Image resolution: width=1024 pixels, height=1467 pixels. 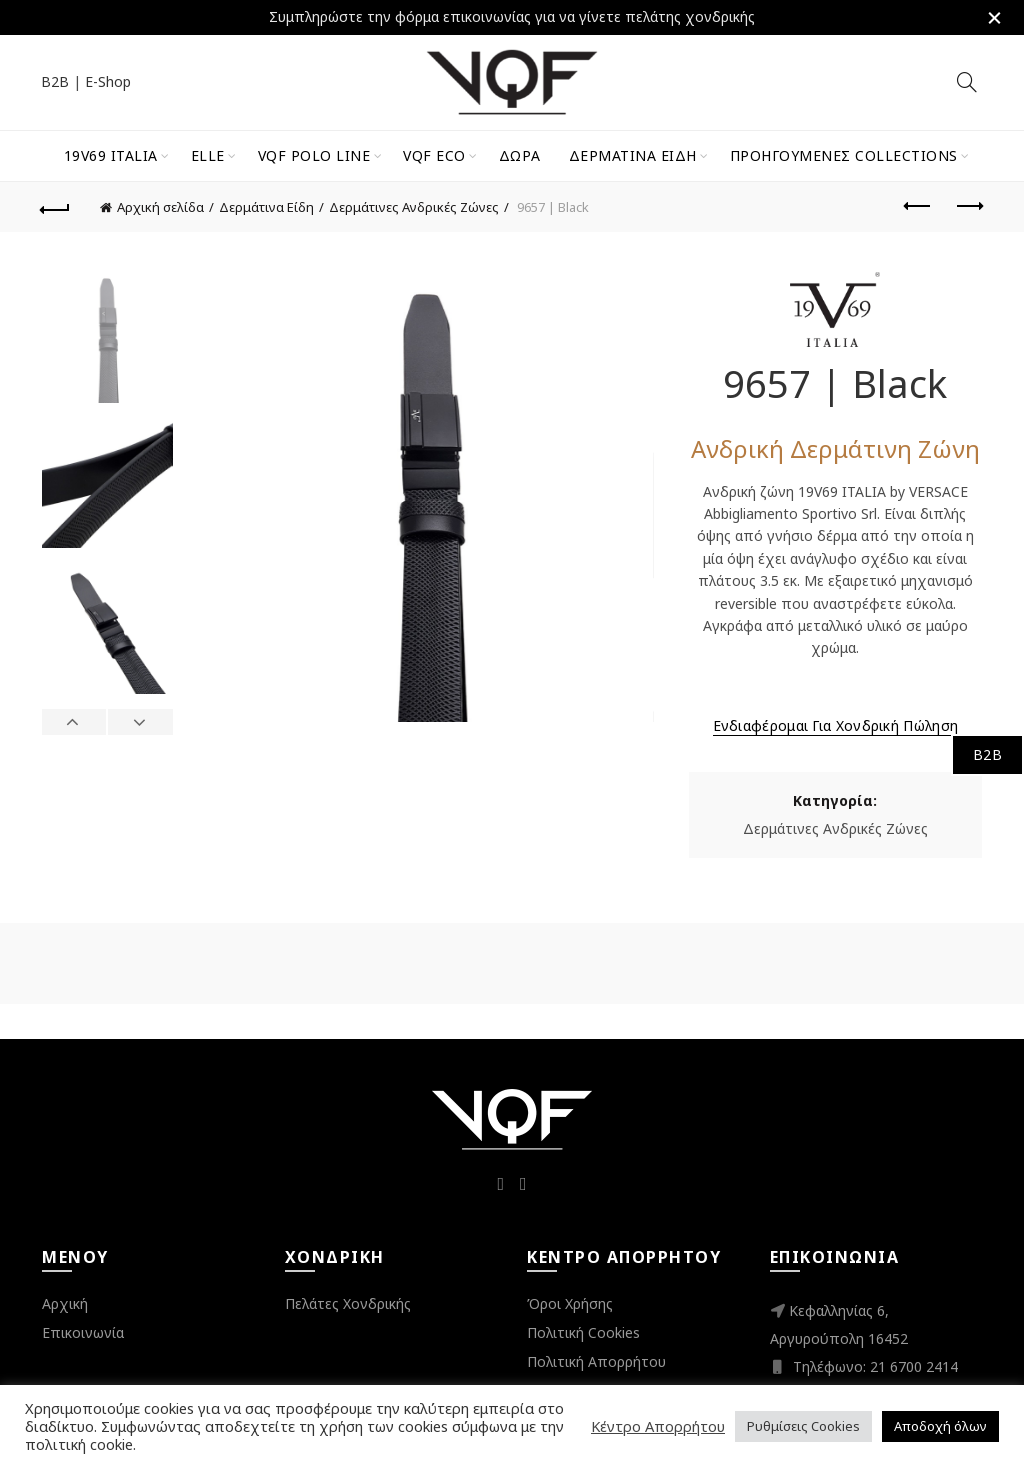 I want to click on Πολιτική Απορρήτου, so click(x=596, y=1361).